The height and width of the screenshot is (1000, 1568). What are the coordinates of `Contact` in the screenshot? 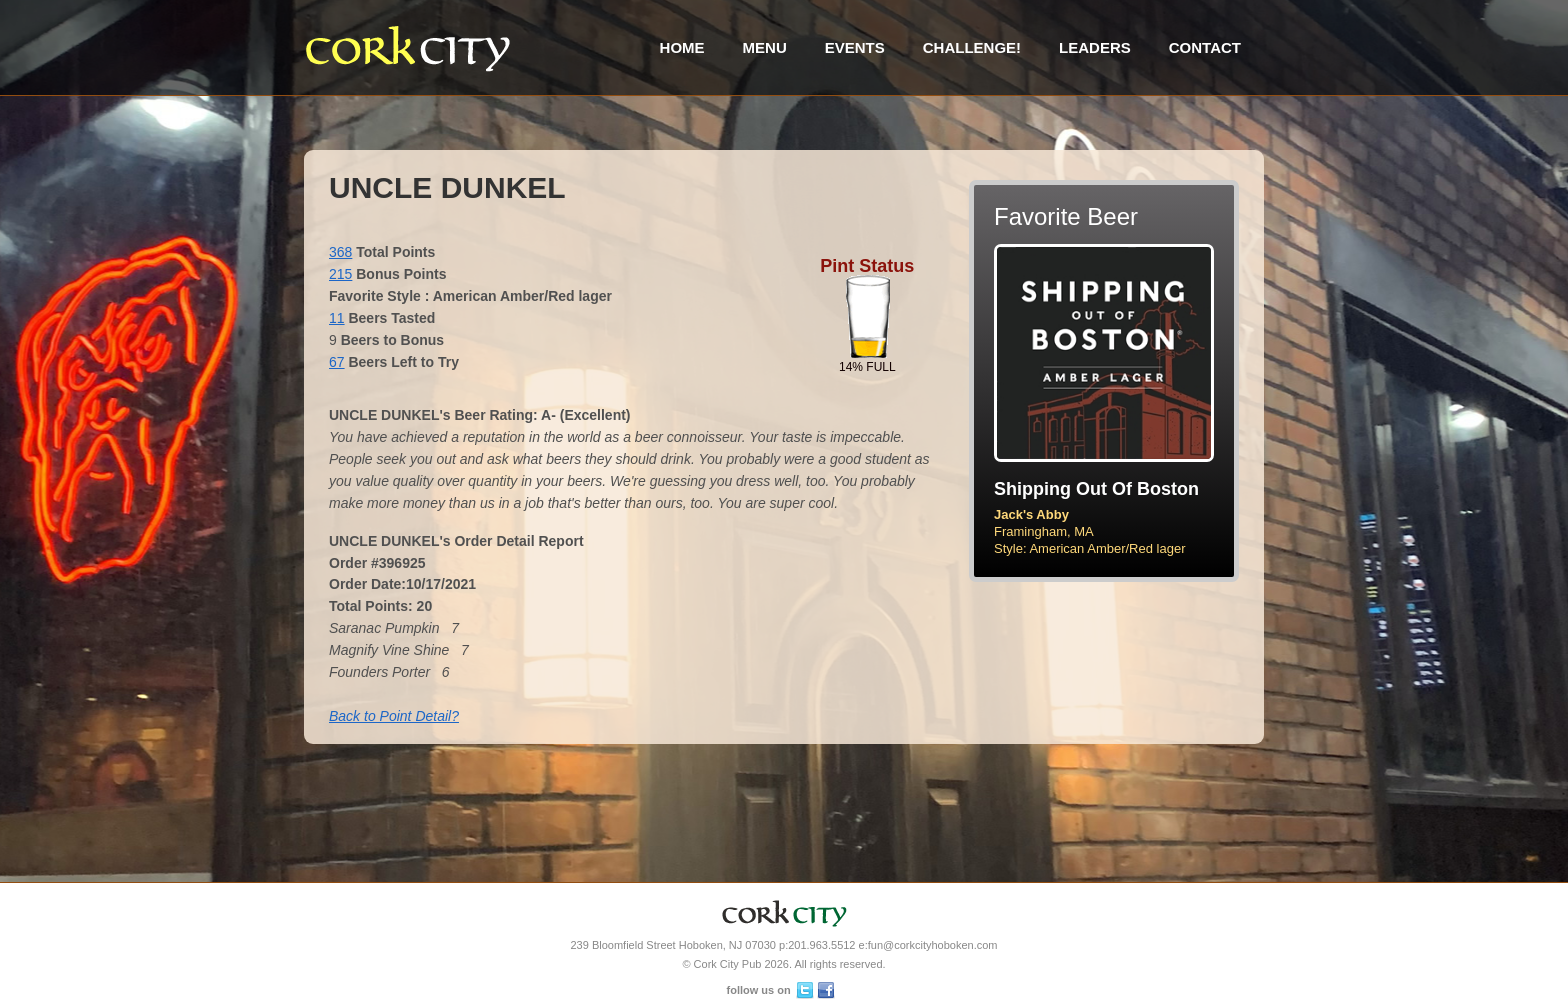 It's located at (1205, 47).